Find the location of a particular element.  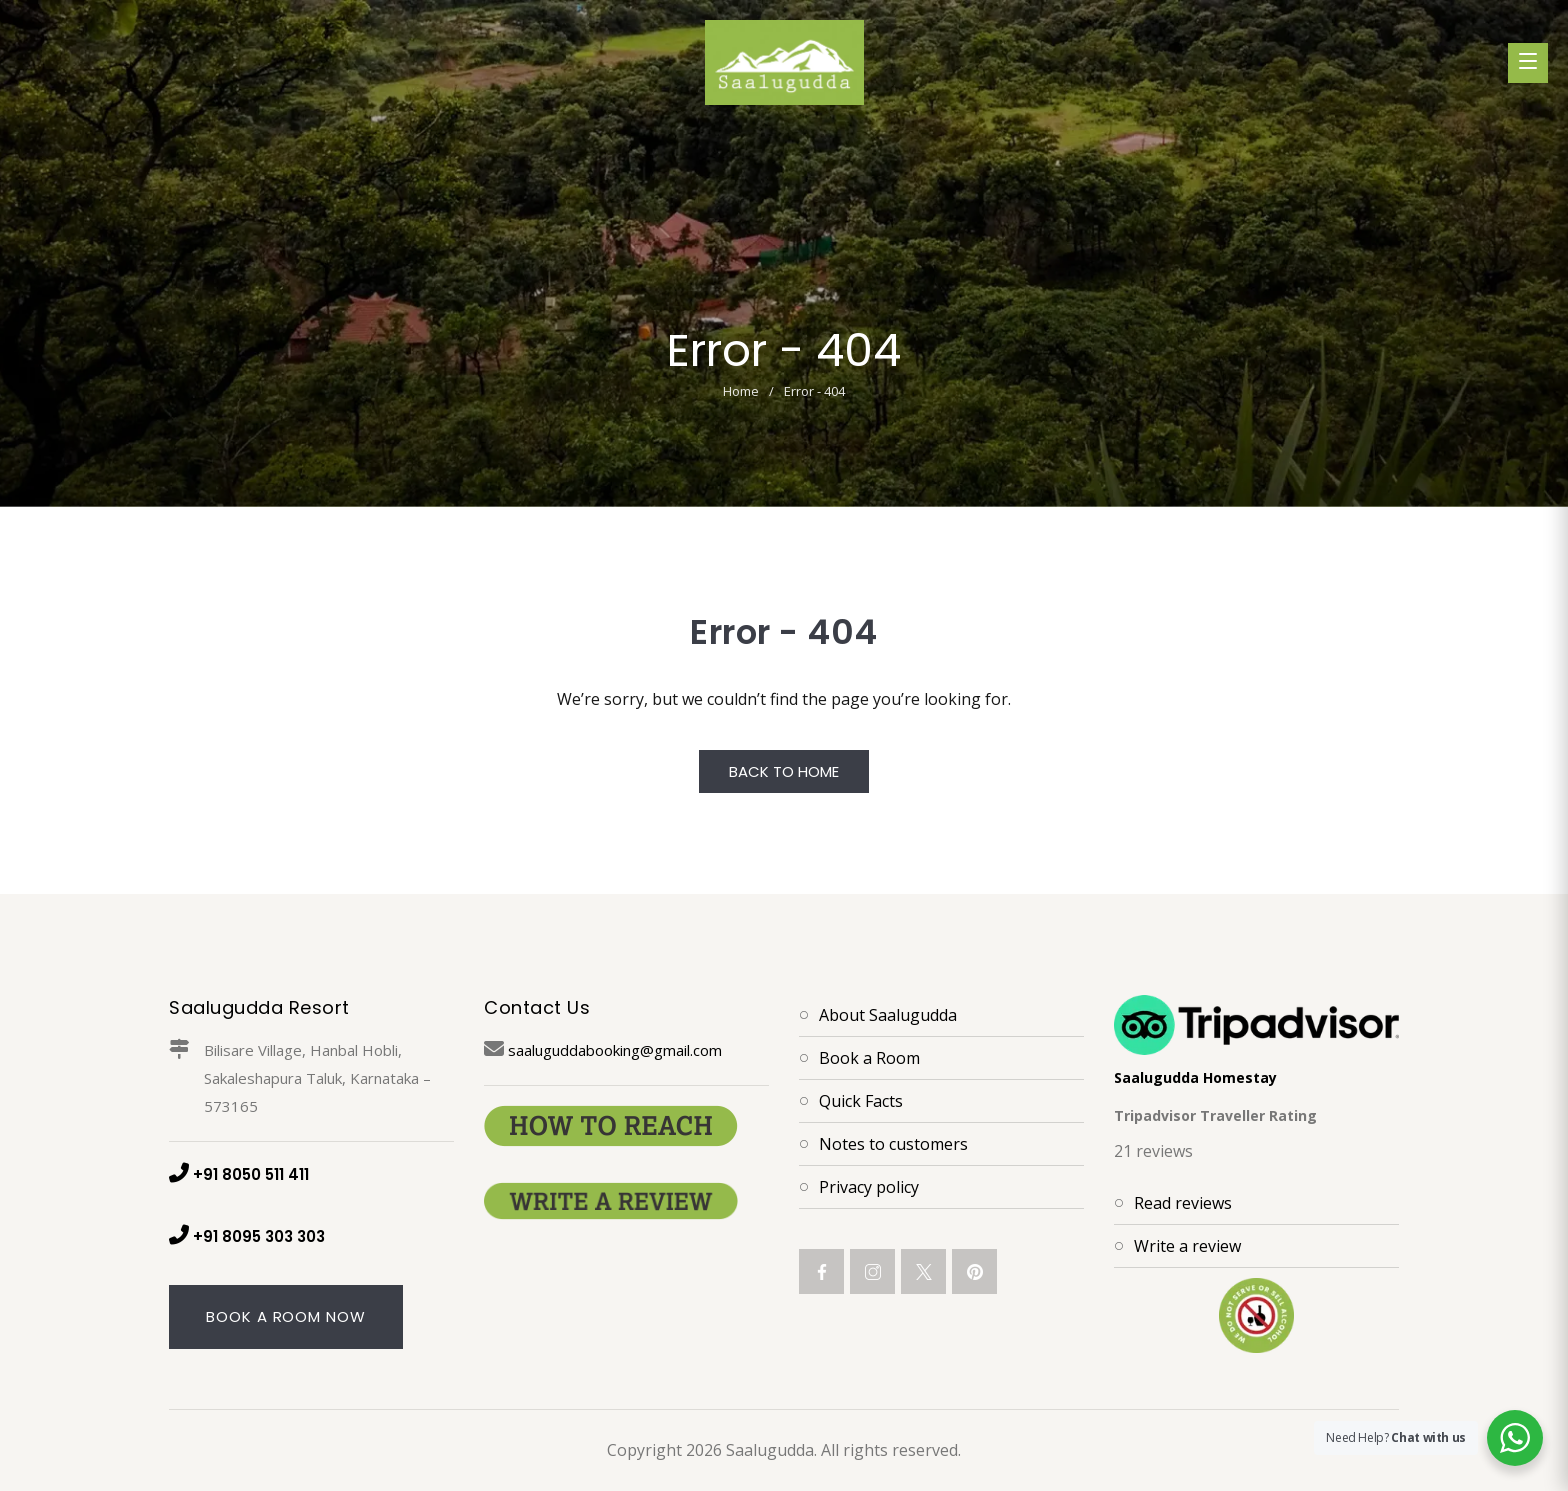

Write a review is located at coordinates (1187, 1246).